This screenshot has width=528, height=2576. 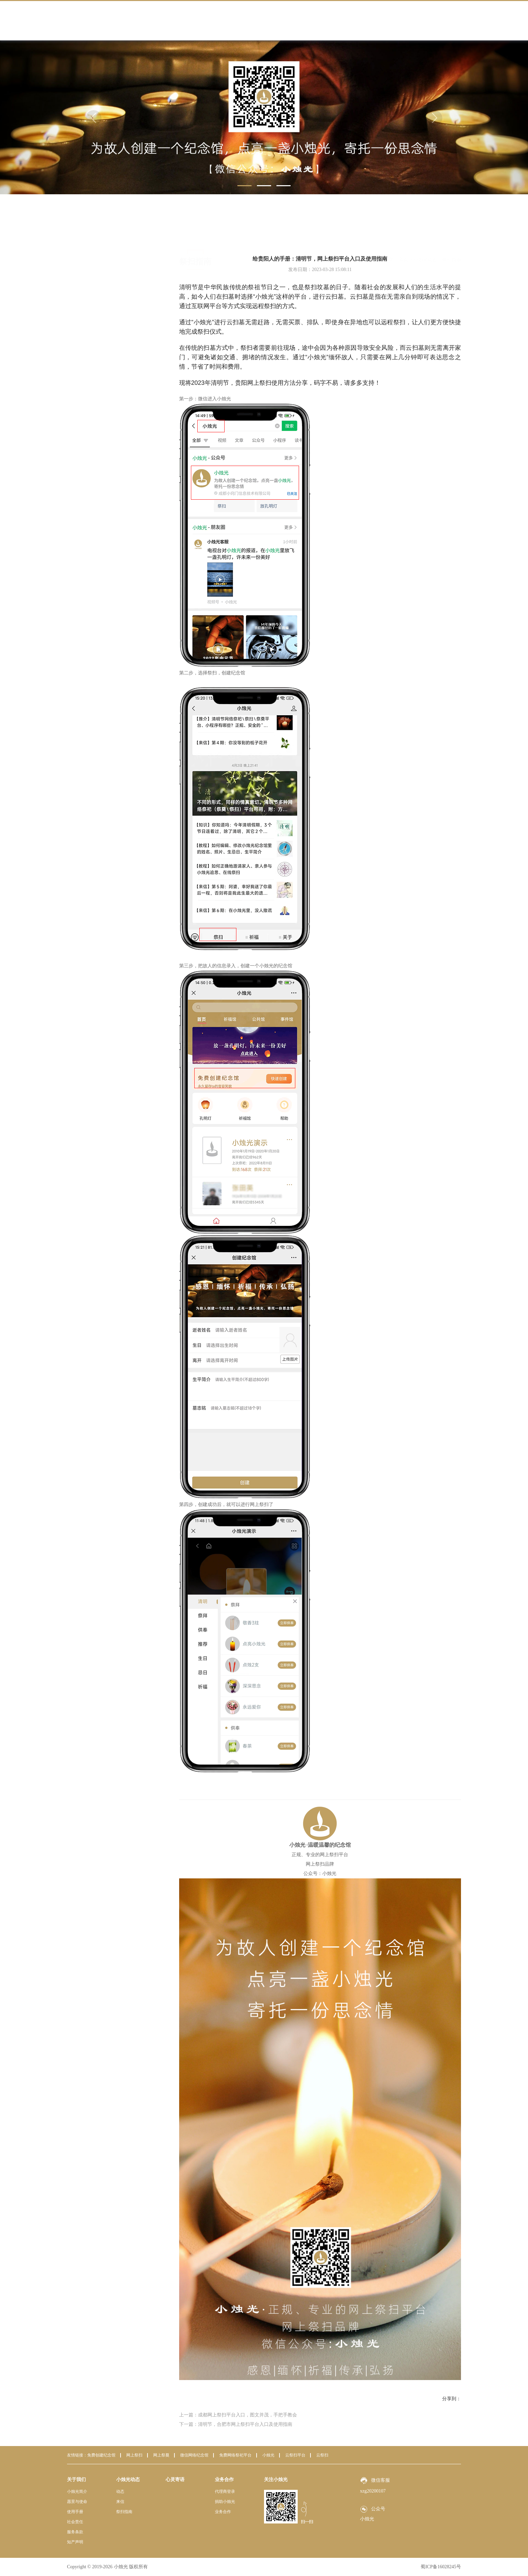 What do you see at coordinates (322, 2455) in the screenshot?
I see `云祭扫` at bounding box center [322, 2455].